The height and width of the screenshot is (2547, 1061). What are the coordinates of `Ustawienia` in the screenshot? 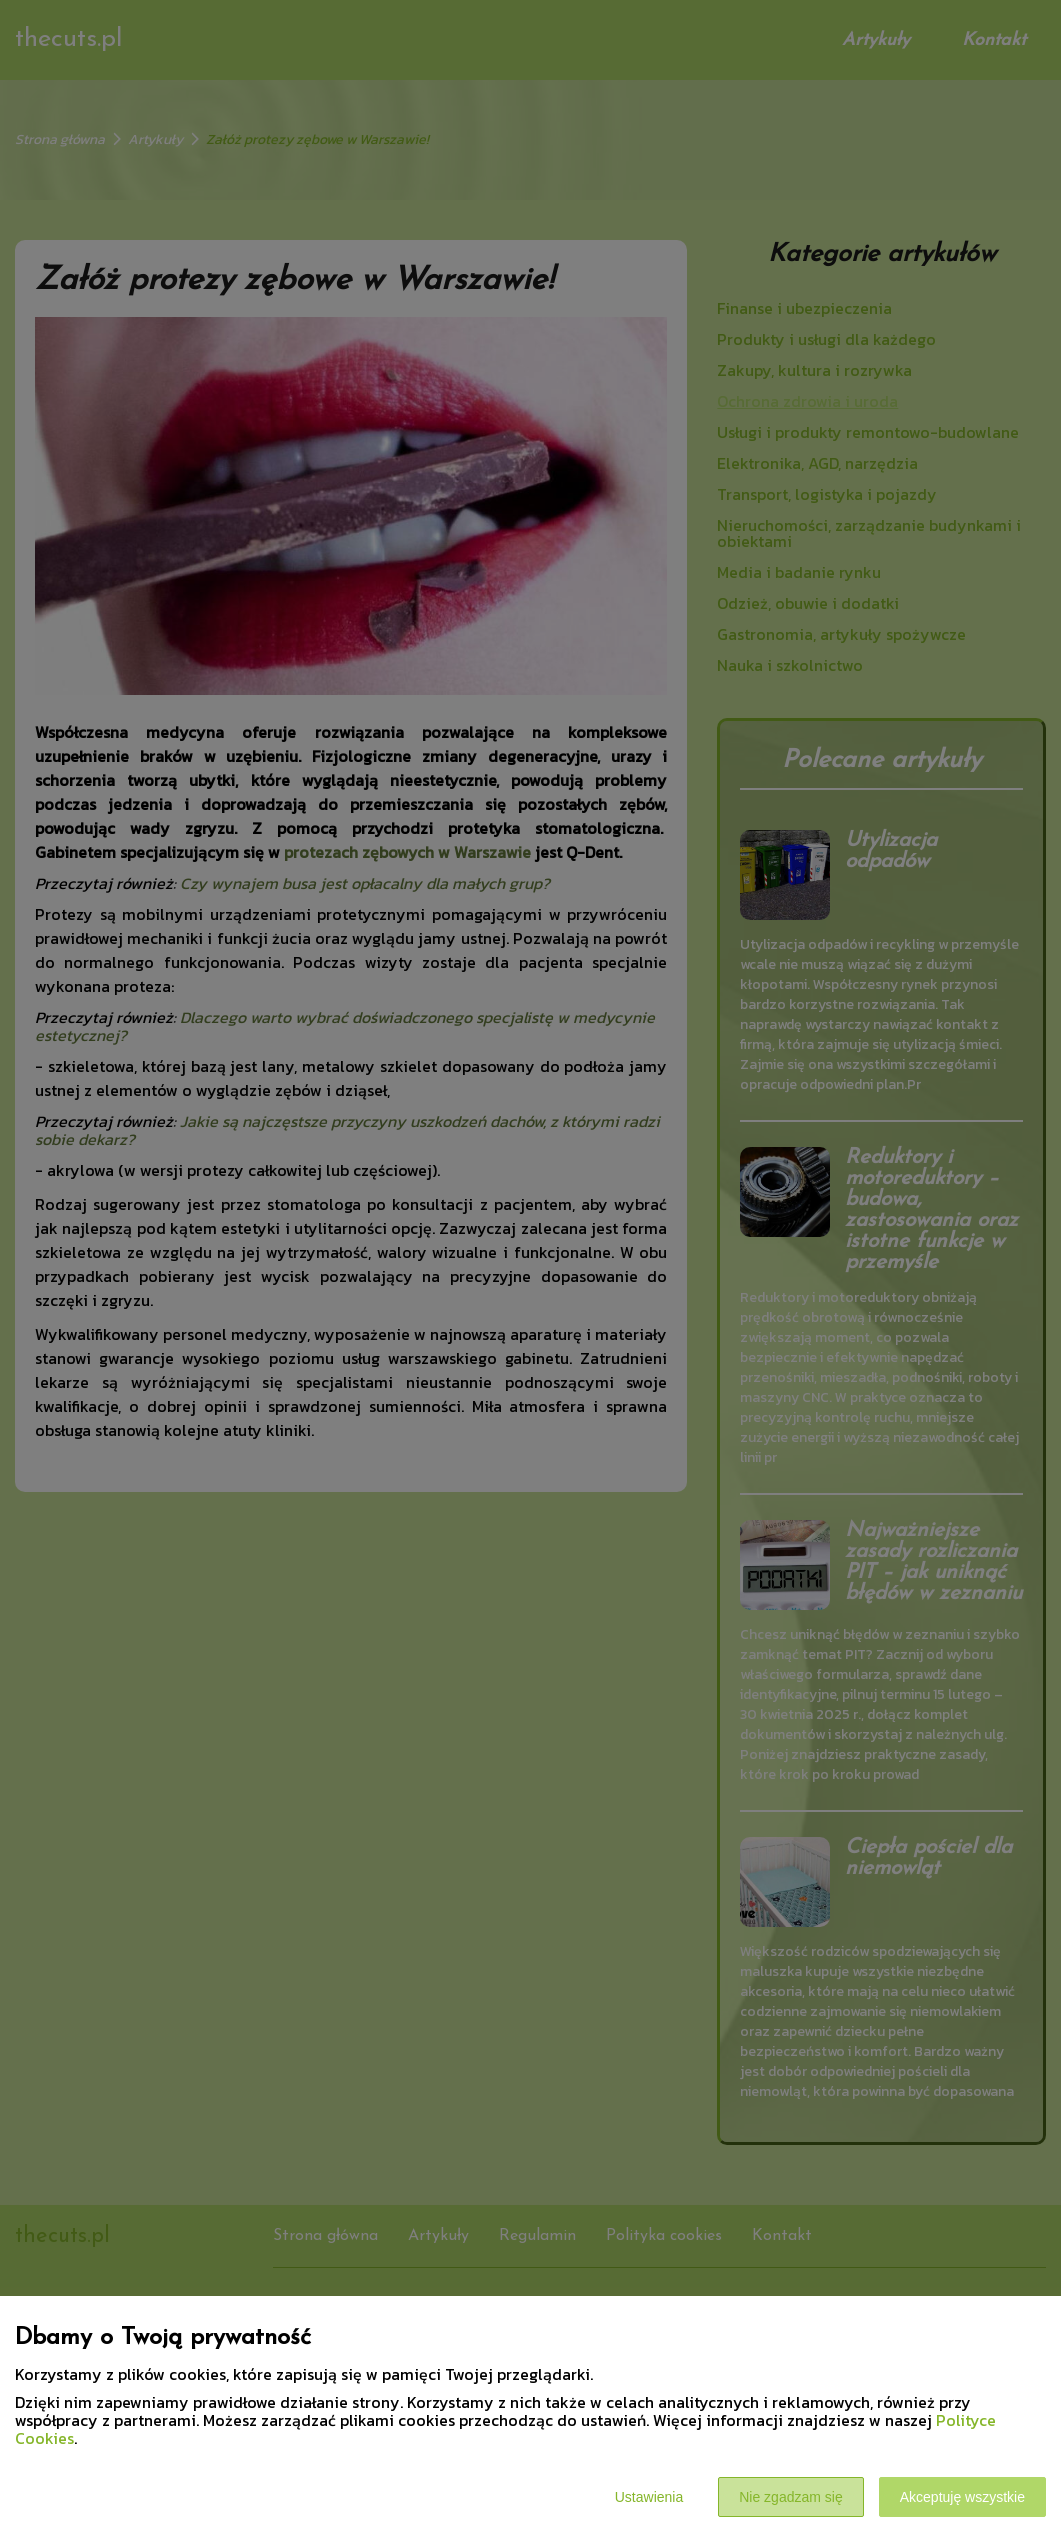 It's located at (649, 2497).